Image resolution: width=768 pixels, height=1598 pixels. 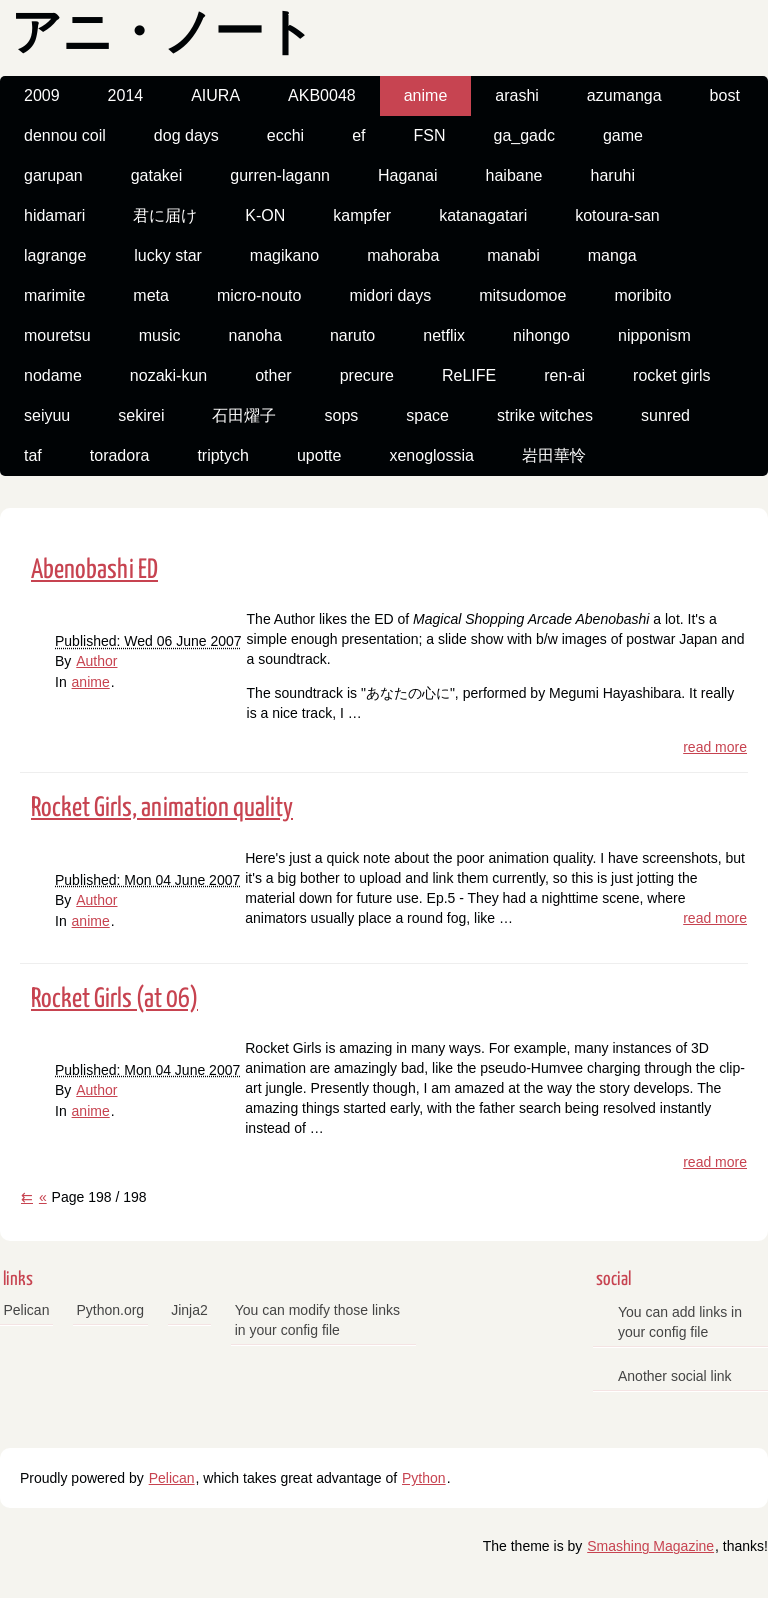 I want to click on Python.org, so click(x=110, y=1310).